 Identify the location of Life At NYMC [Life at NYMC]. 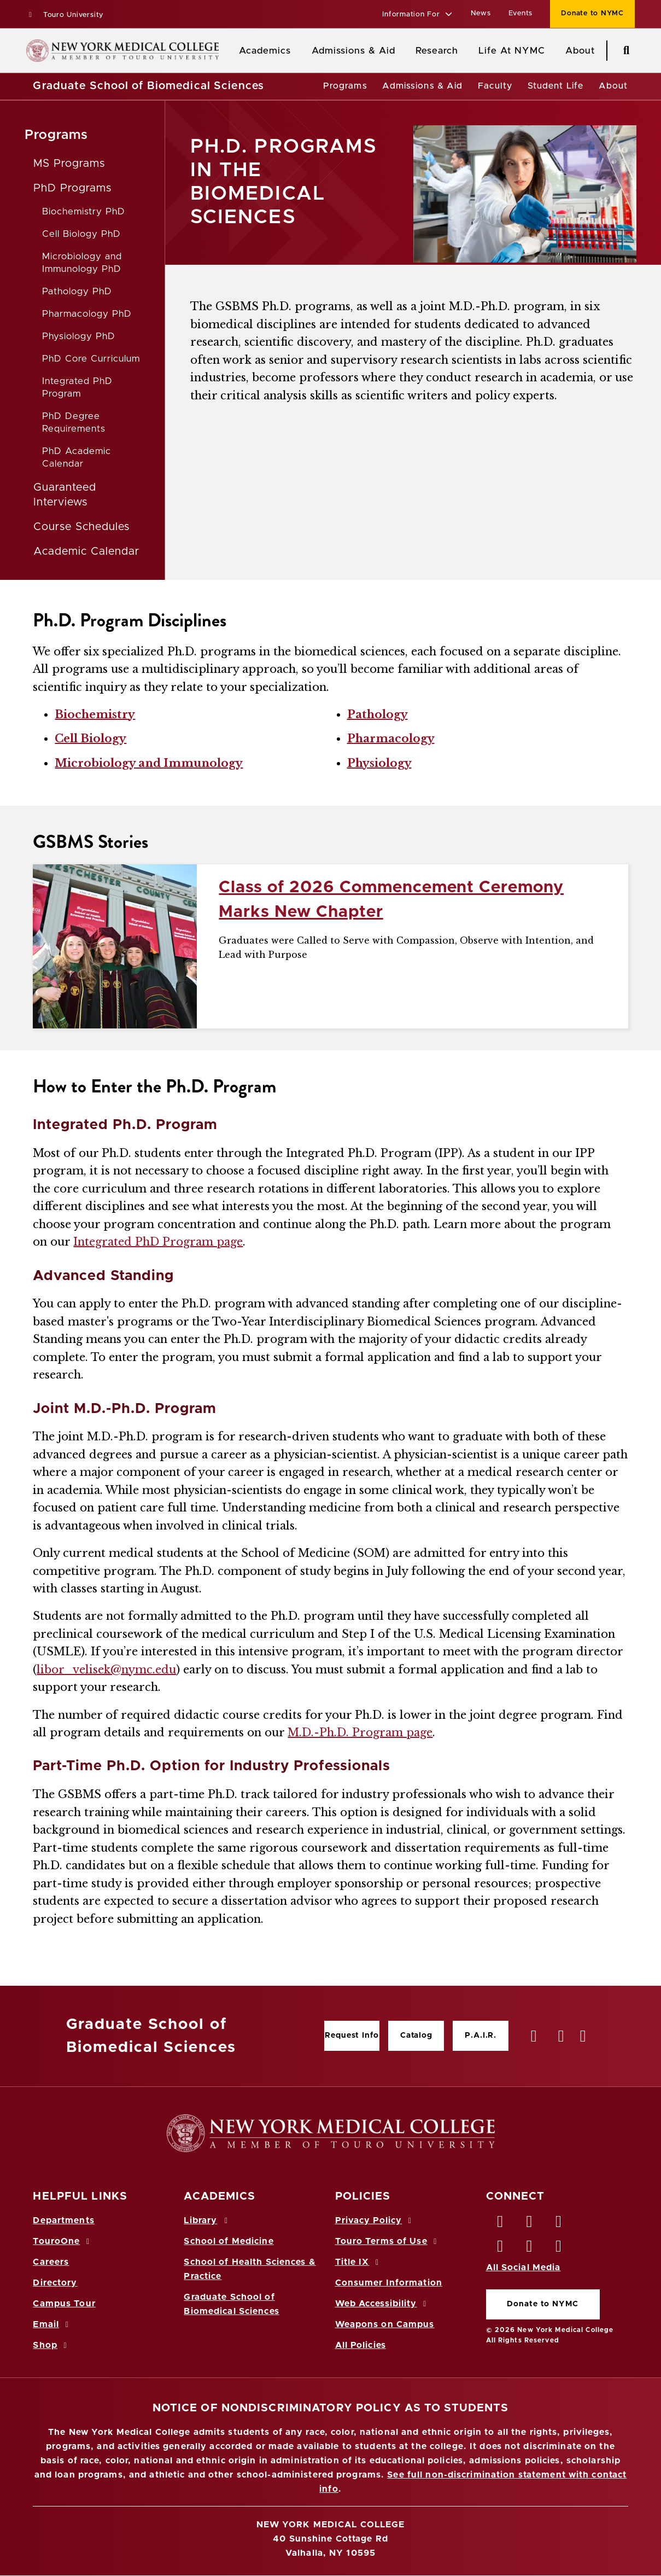
(511, 50).